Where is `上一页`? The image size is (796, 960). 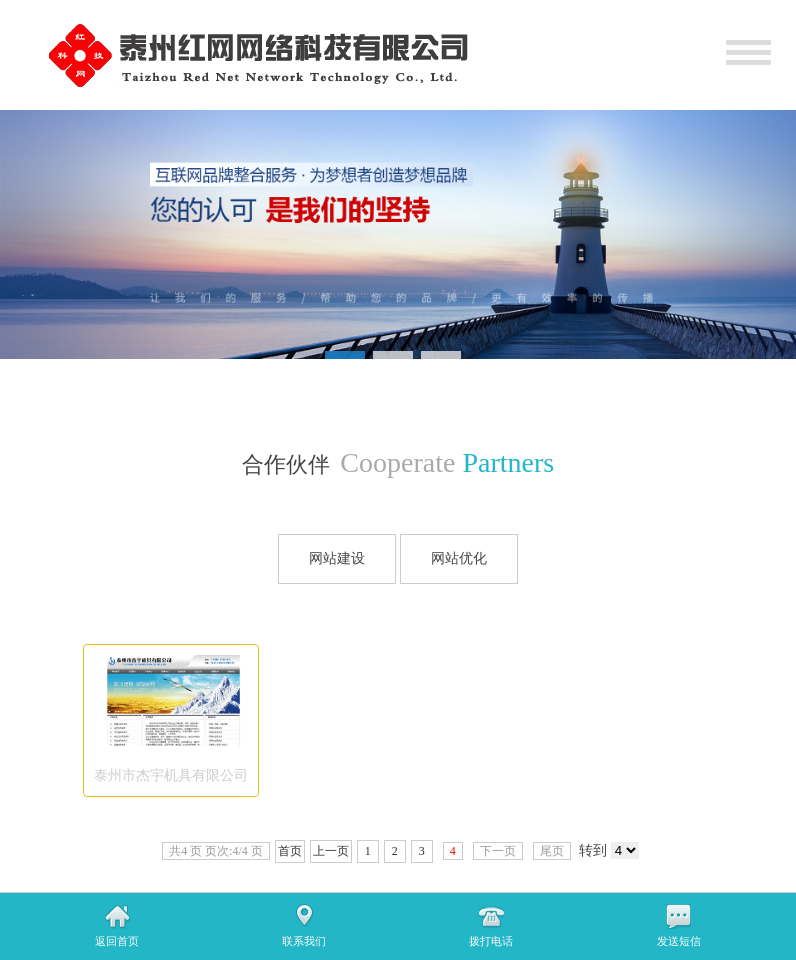
上一页 is located at coordinates (331, 851).